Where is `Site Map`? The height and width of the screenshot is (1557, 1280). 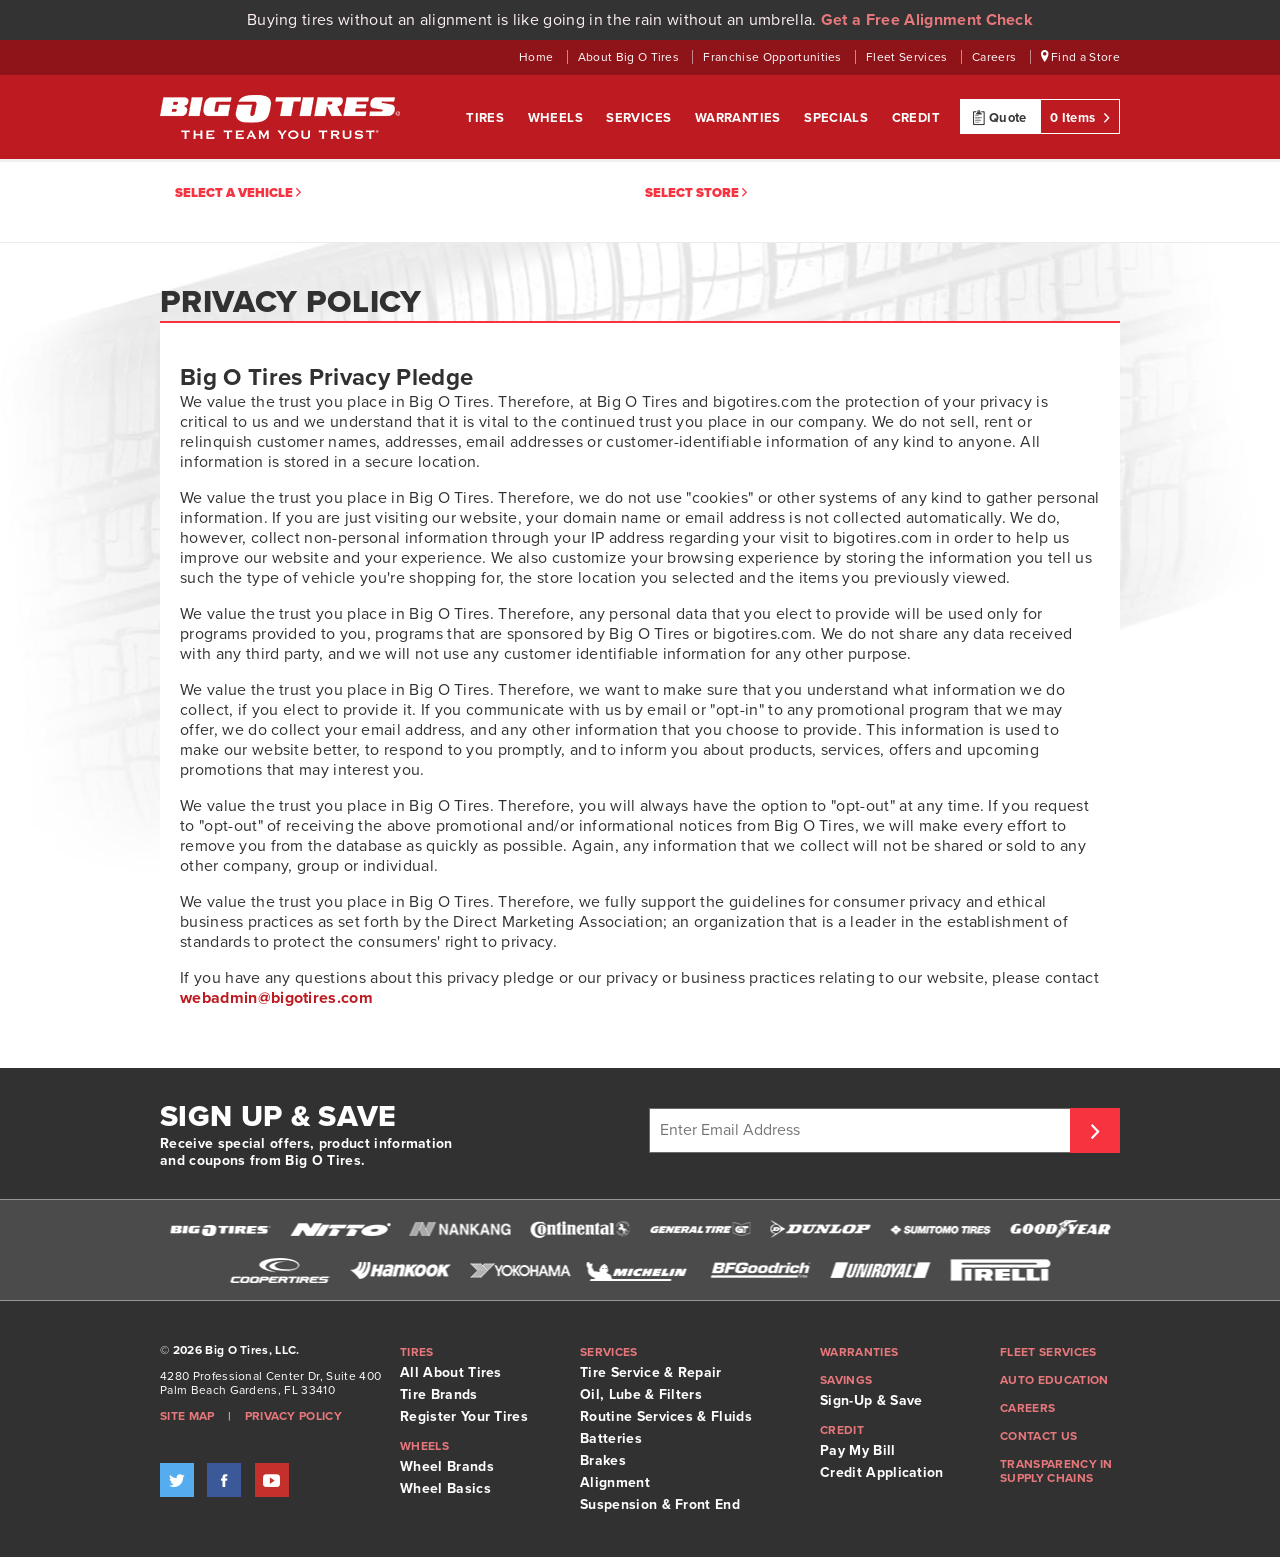
Site Map is located at coordinates (187, 1416).